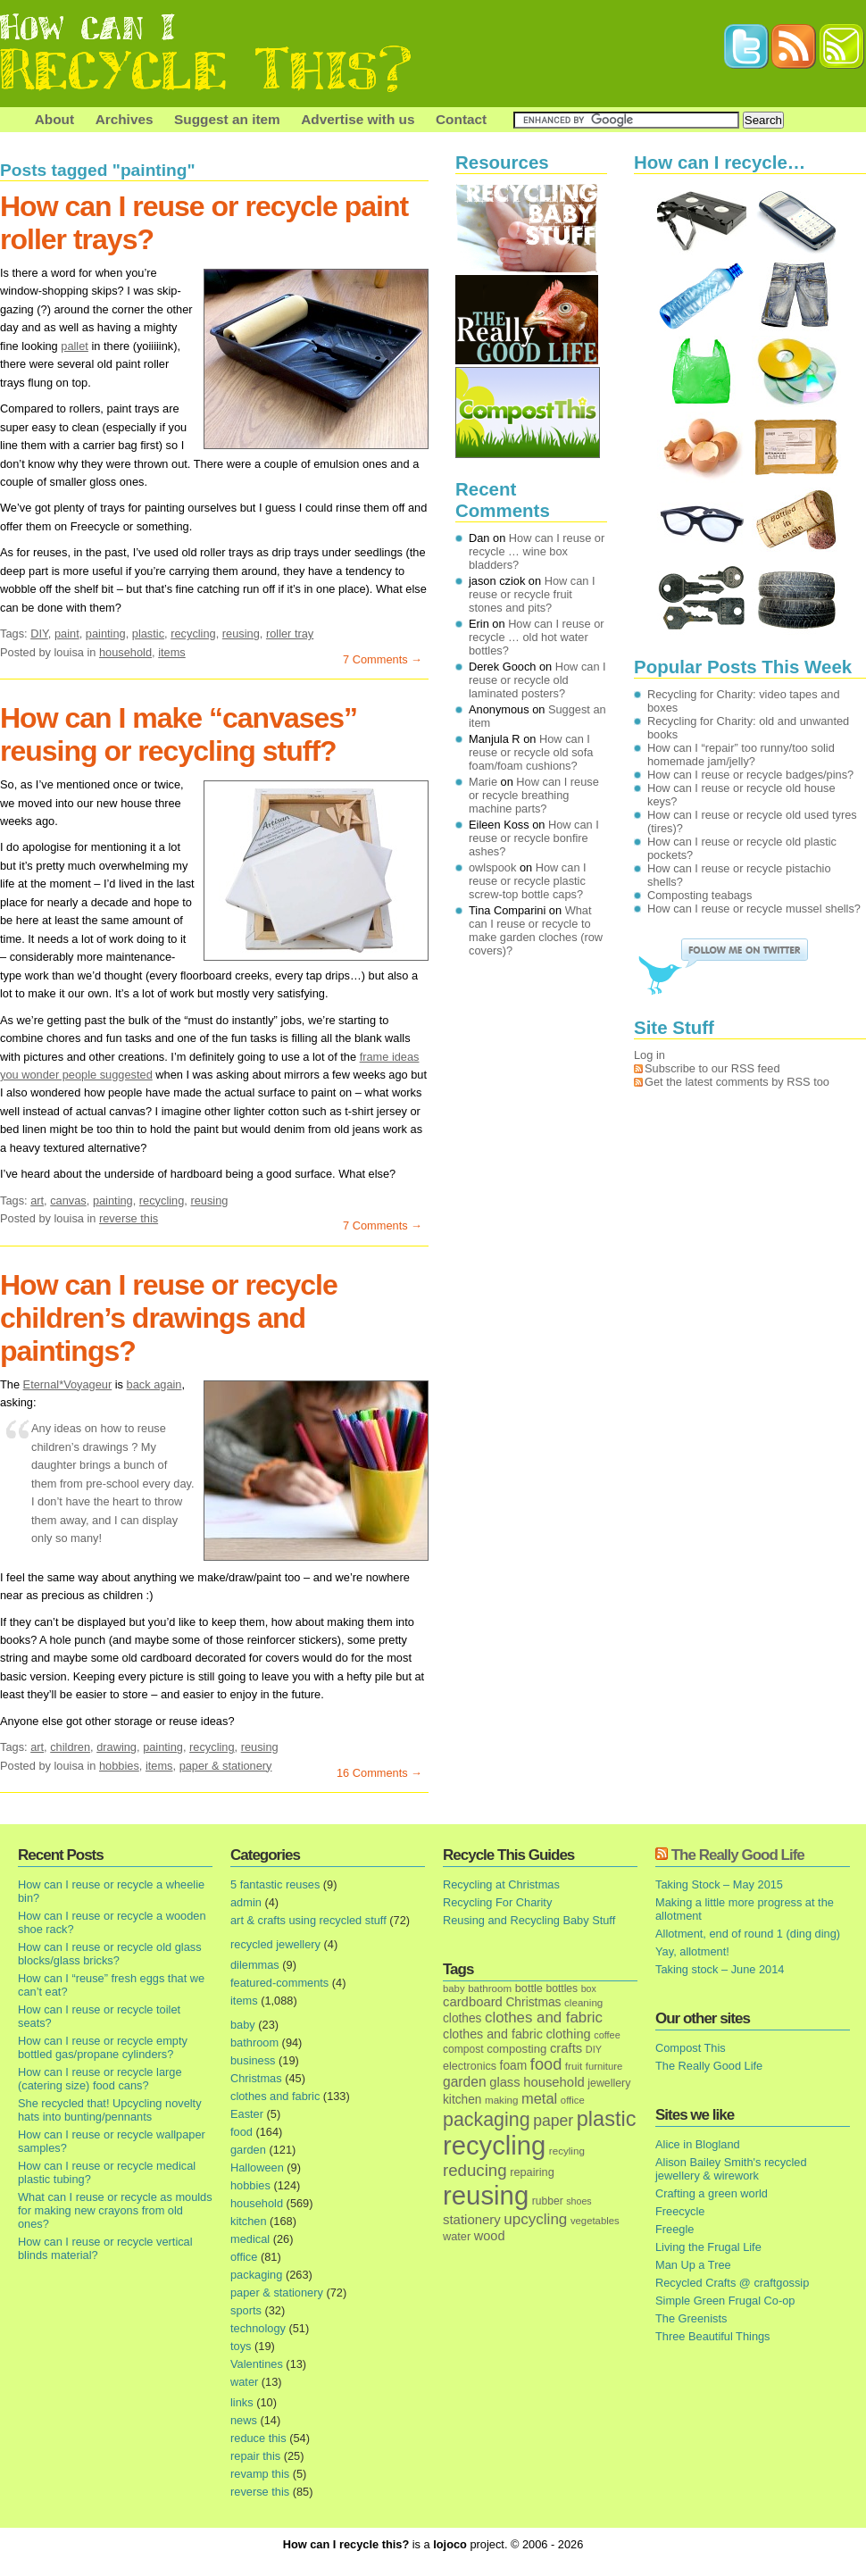 The width and height of the screenshot is (866, 2576). Describe the element at coordinates (178, 734) in the screenshot. I see `How can I make “canvases” reusing or recycling stuff?` at that location.